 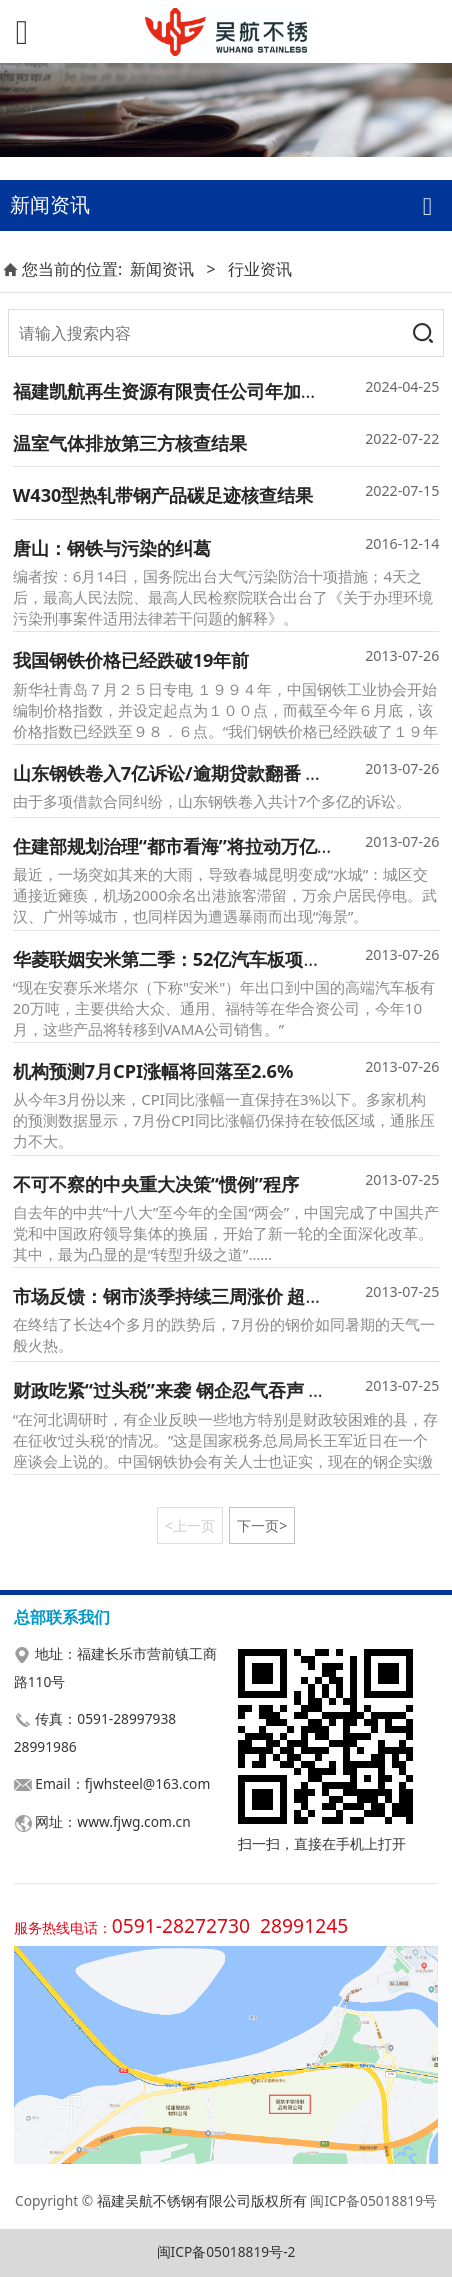 What do you see at coordinates (162, 269) in the screenshot?
I see `新闻资讯` at bounding box center [162, 269].